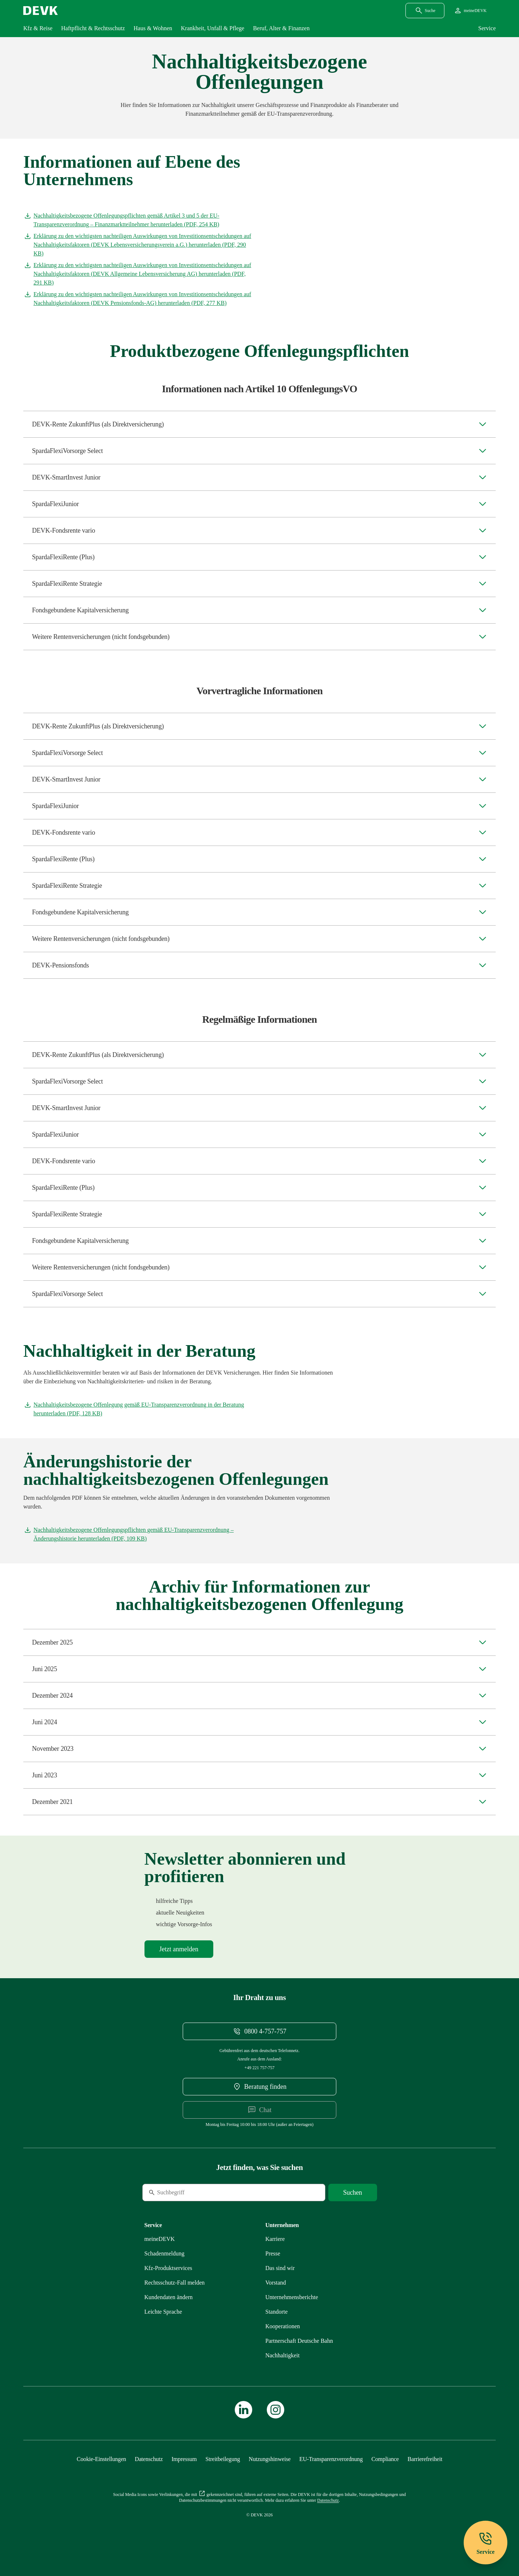  Describe the element at coordinates (282, 2355) in the screenshot. I see `[Mehr zu Nachhaltigkeit erfahren]` at that location.